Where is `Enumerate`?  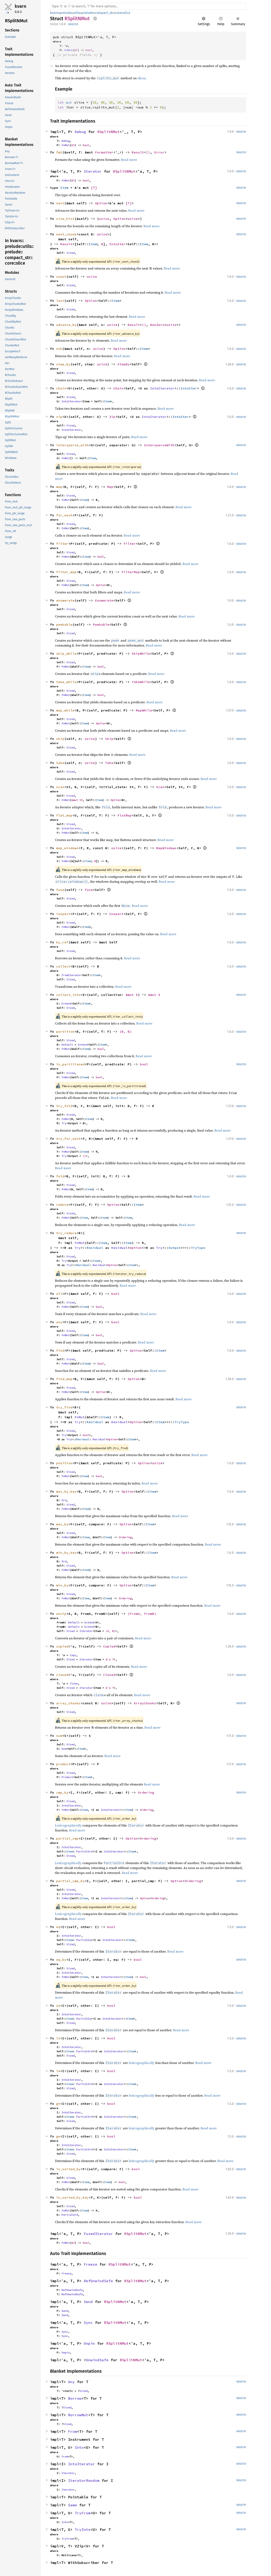 Enumerate is located at coordinates (104, 600).